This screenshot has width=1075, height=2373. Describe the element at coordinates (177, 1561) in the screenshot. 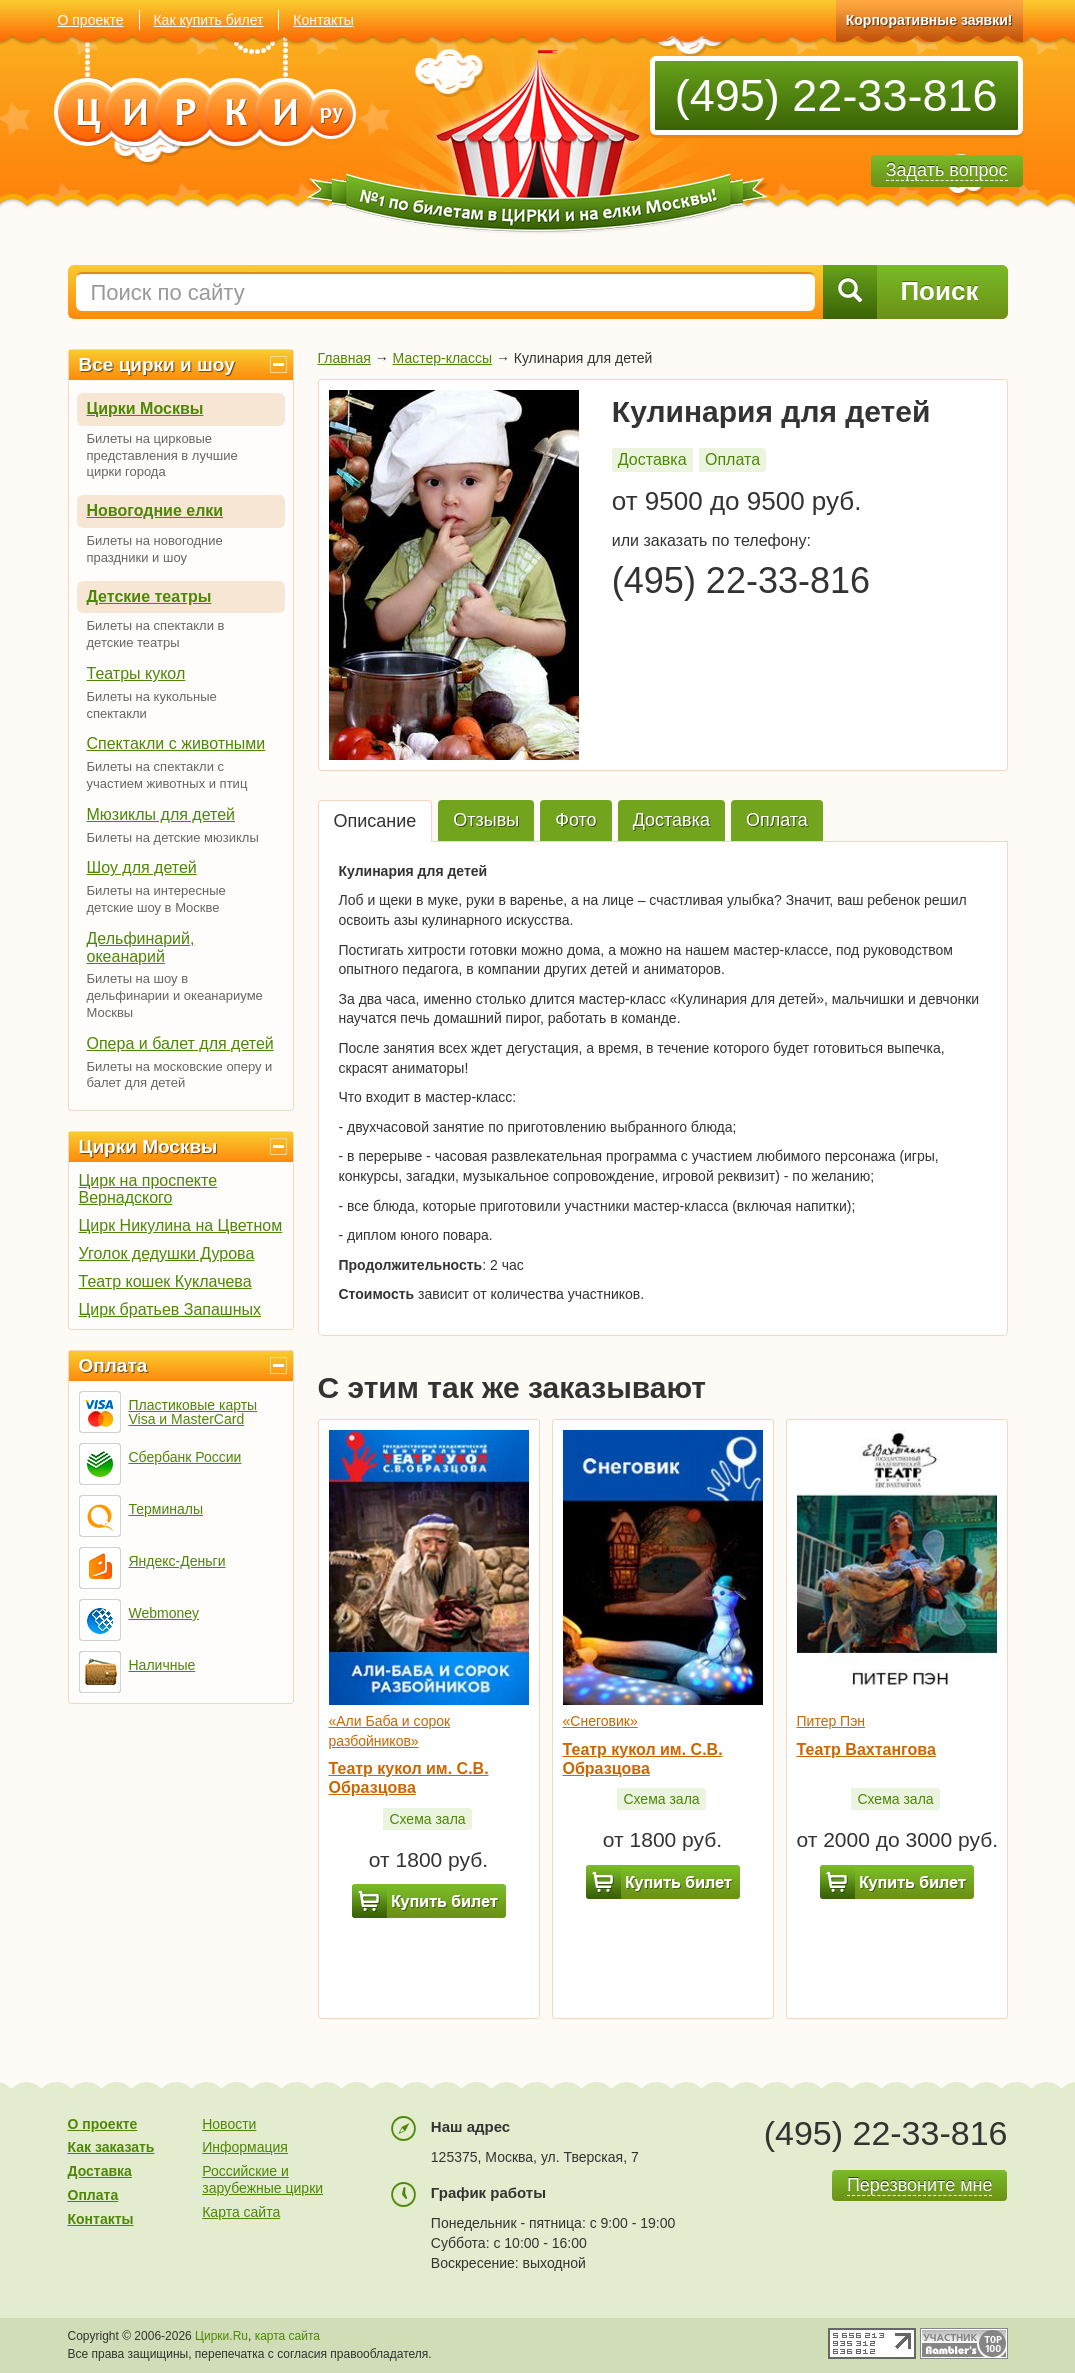

I see `Яндекс-Деньги` at that location.